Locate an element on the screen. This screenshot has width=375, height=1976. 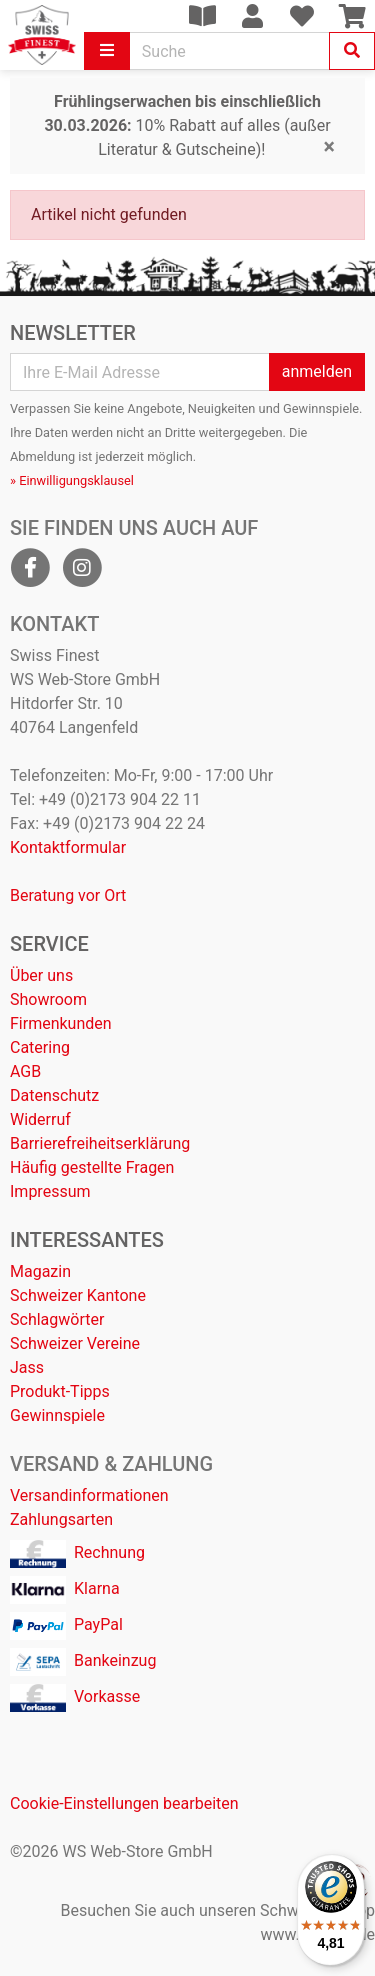
Schweizer Kantone is located at coordinates (78, 1295).